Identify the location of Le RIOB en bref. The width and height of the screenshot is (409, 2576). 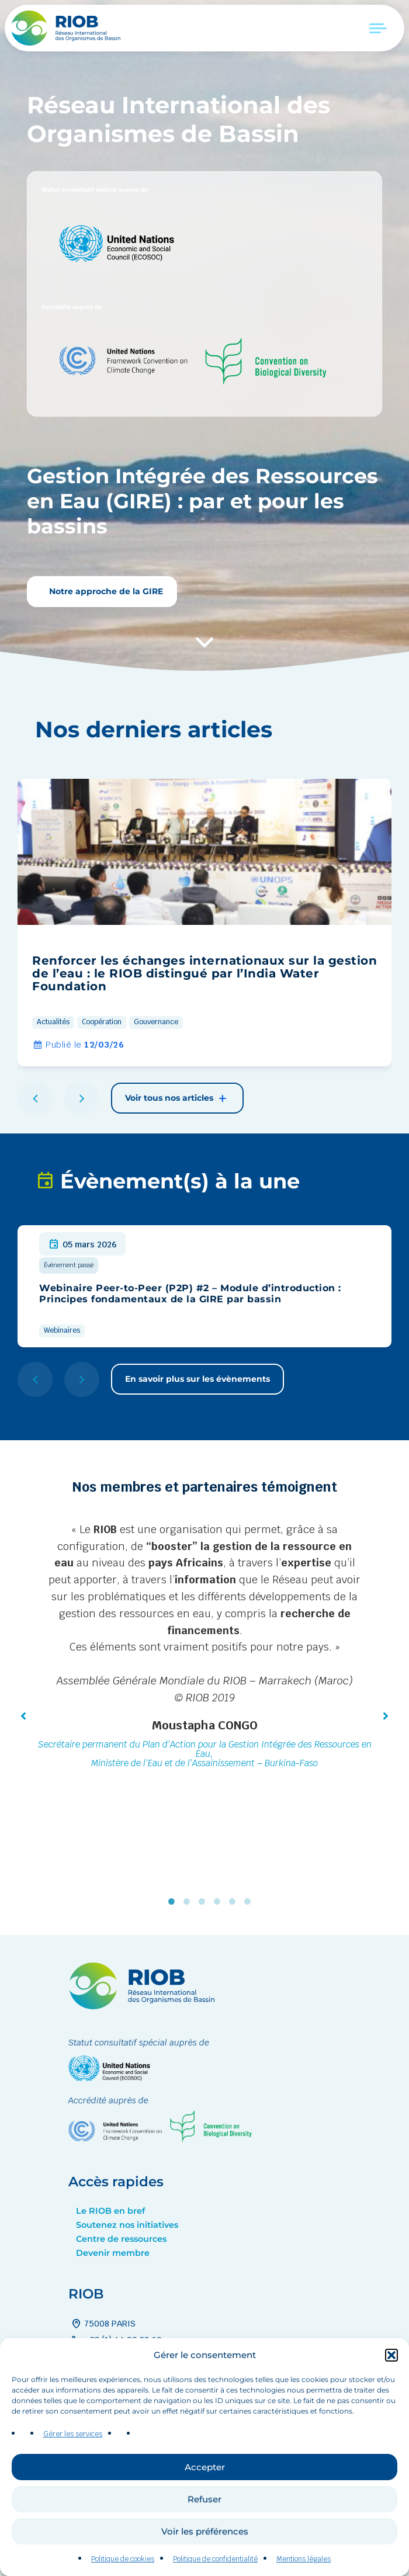
(110, 2211).